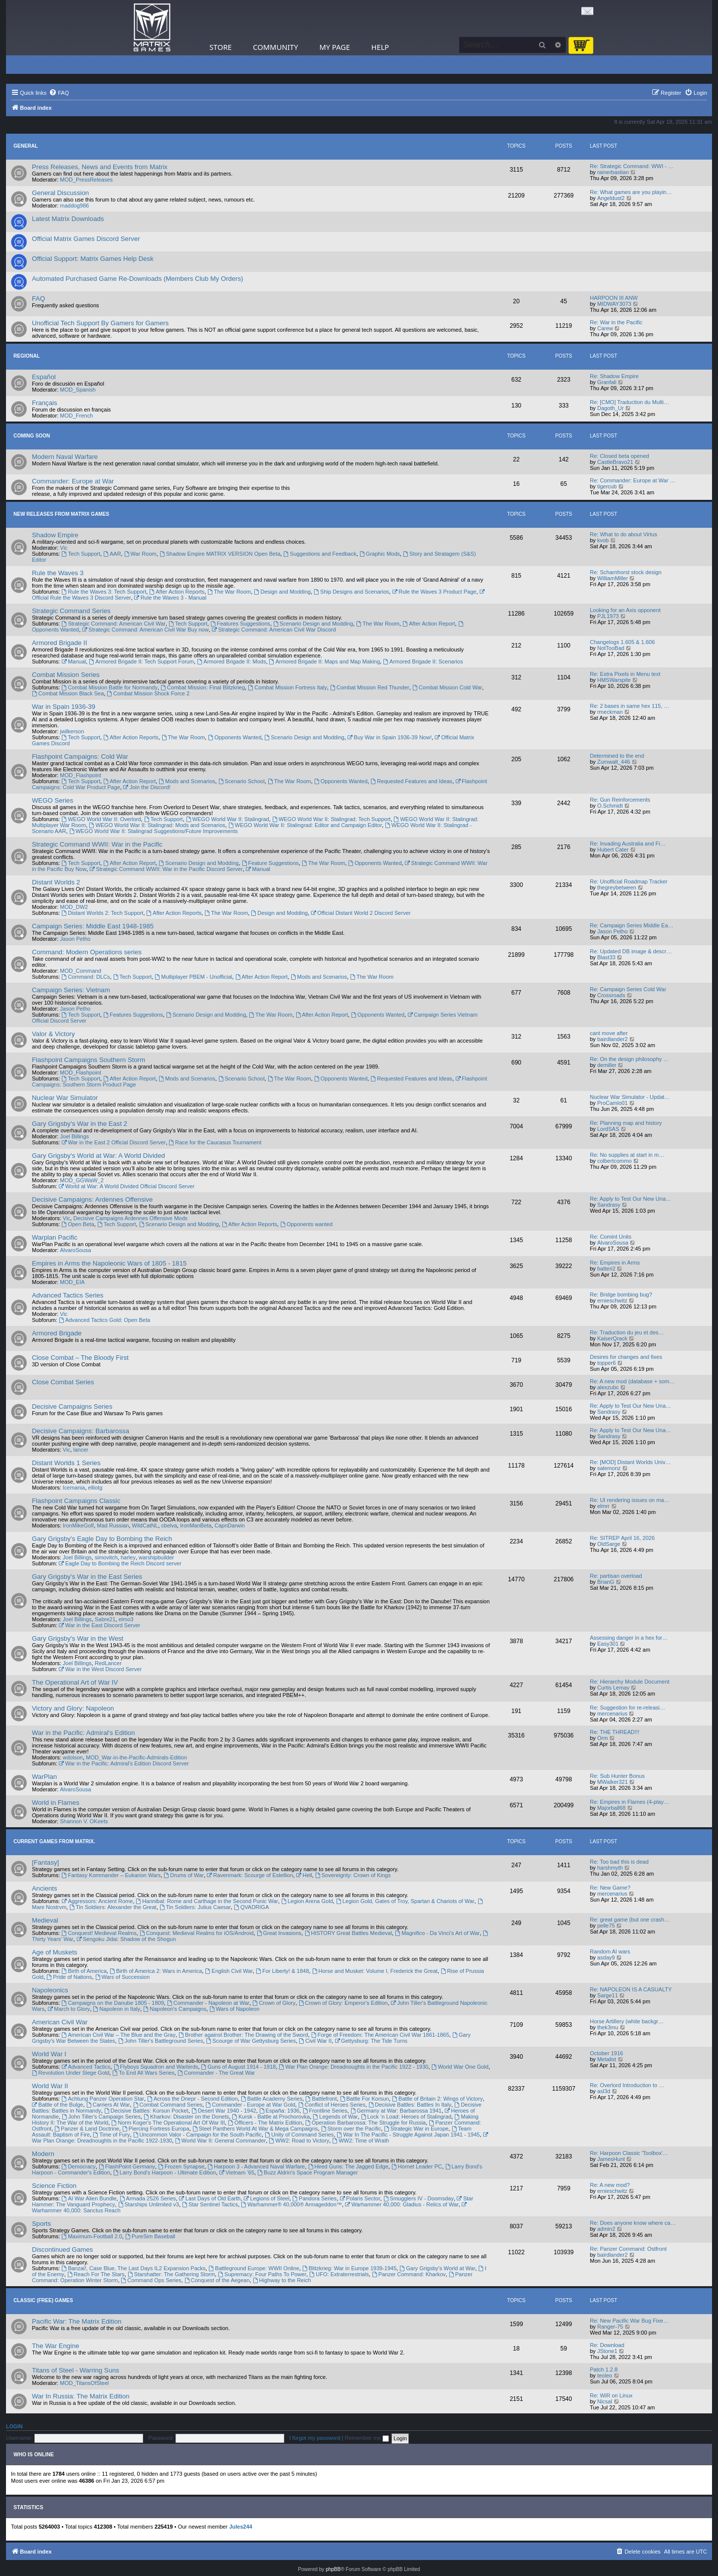  What do you see at coordinates (364, 2099) in the screenshot?
I see `Battle For Korsun` at bounding box center [364, 2099].